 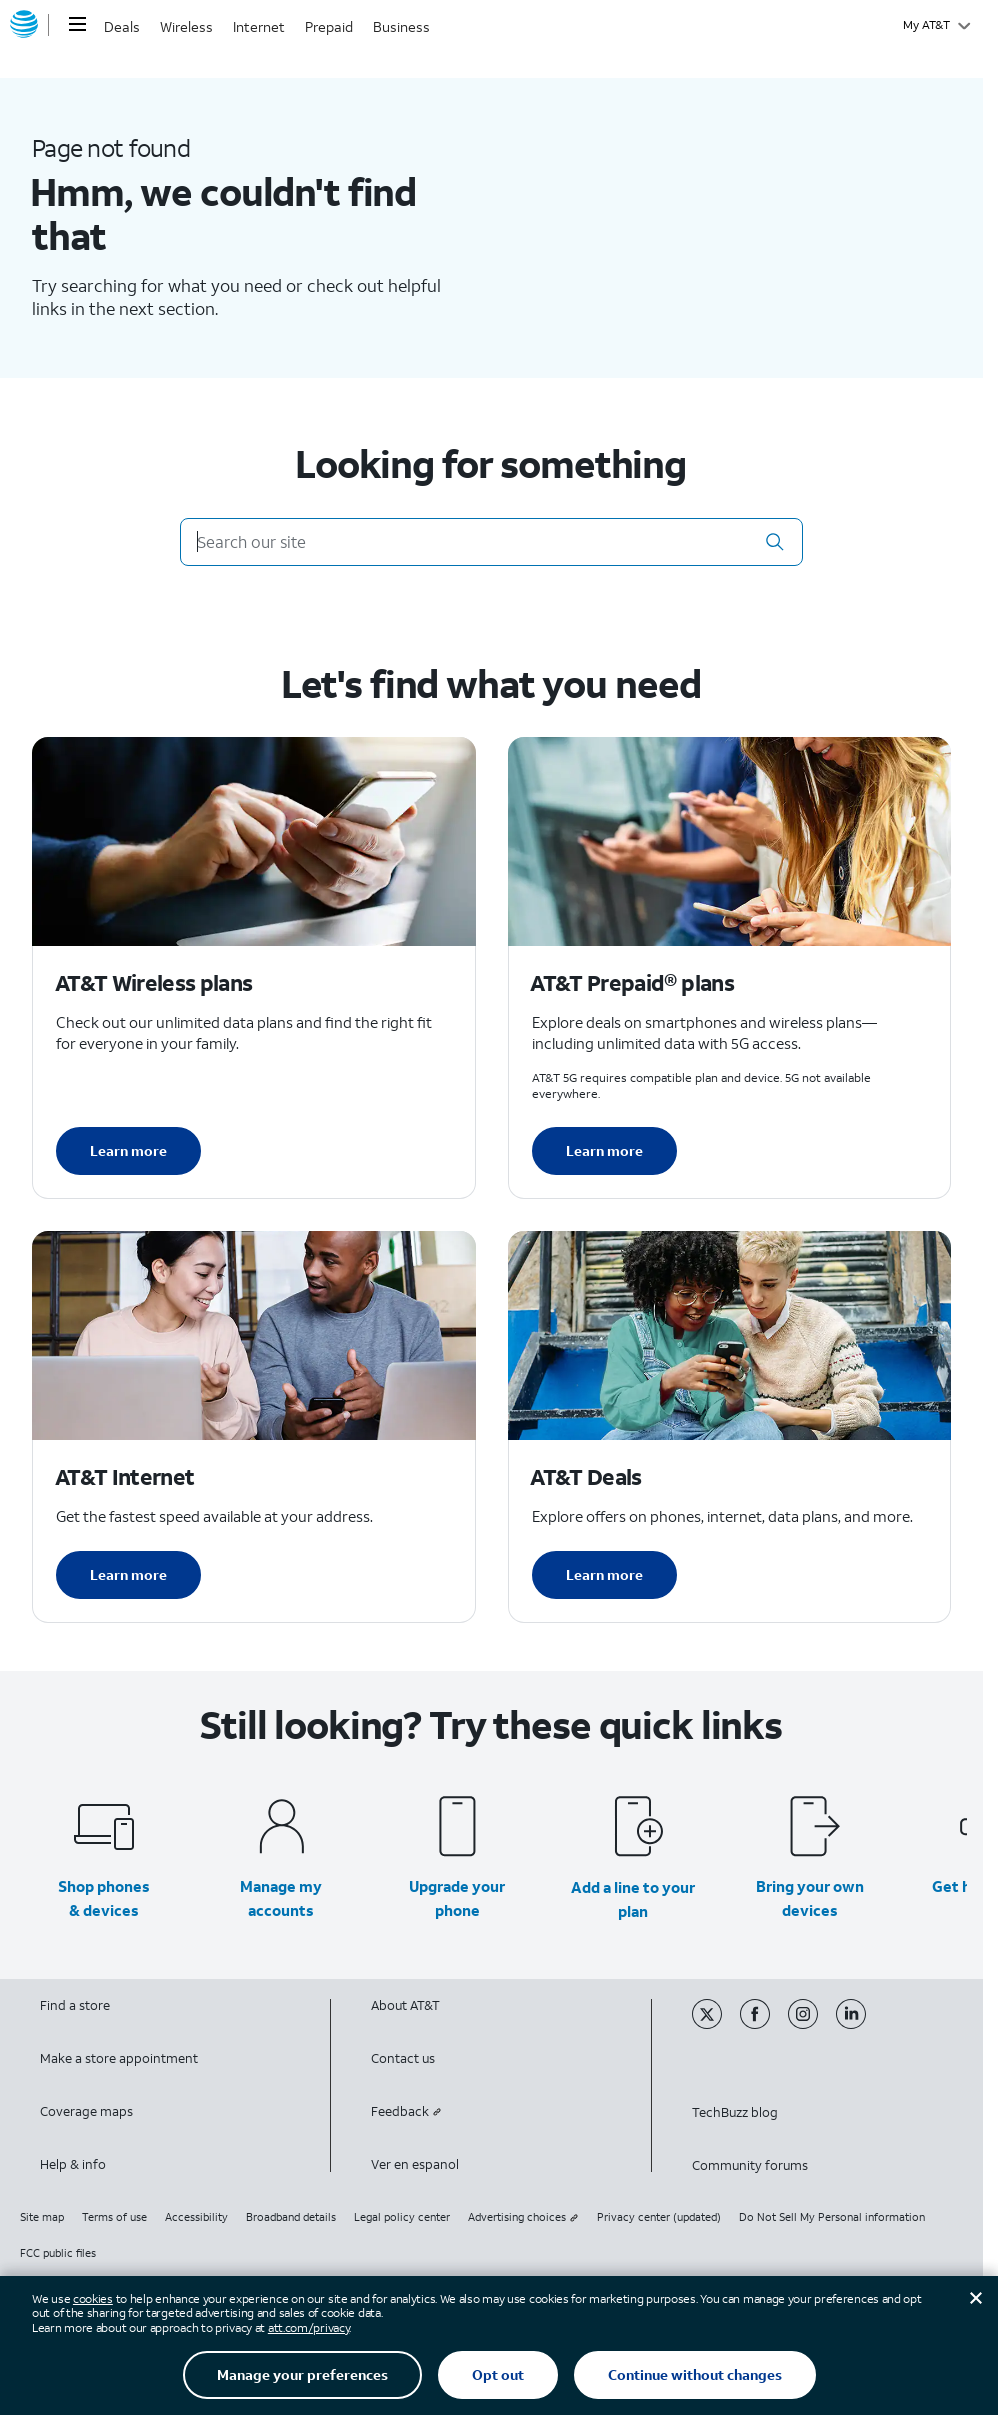 What do you see at coordinates (73, 2164) in the screenshot?
I see `Help & info` at bounding box center [73, 2164].